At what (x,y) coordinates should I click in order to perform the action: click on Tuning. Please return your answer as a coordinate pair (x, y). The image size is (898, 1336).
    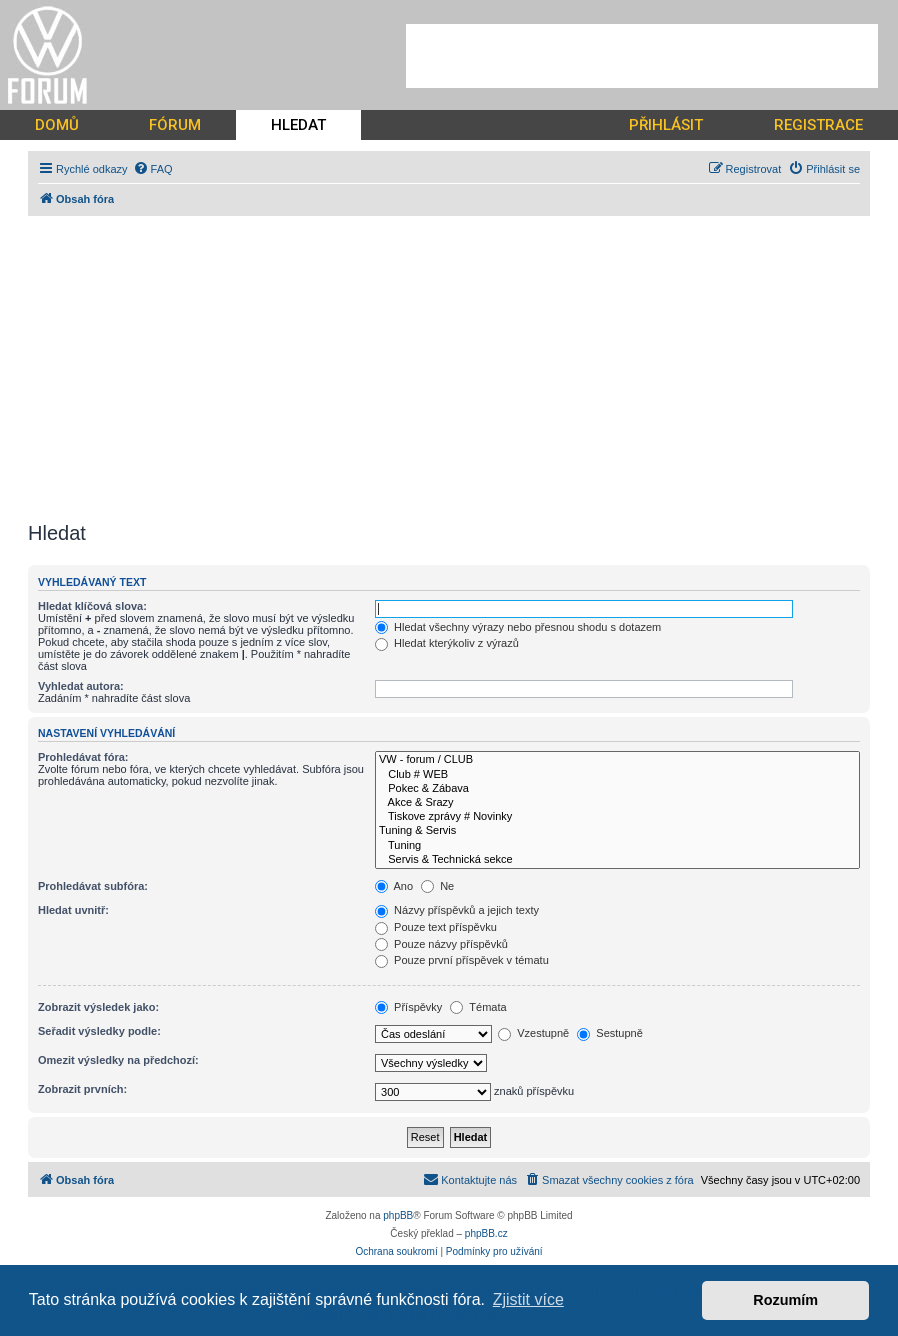
    Looking at the image, I should click on (617, 846).